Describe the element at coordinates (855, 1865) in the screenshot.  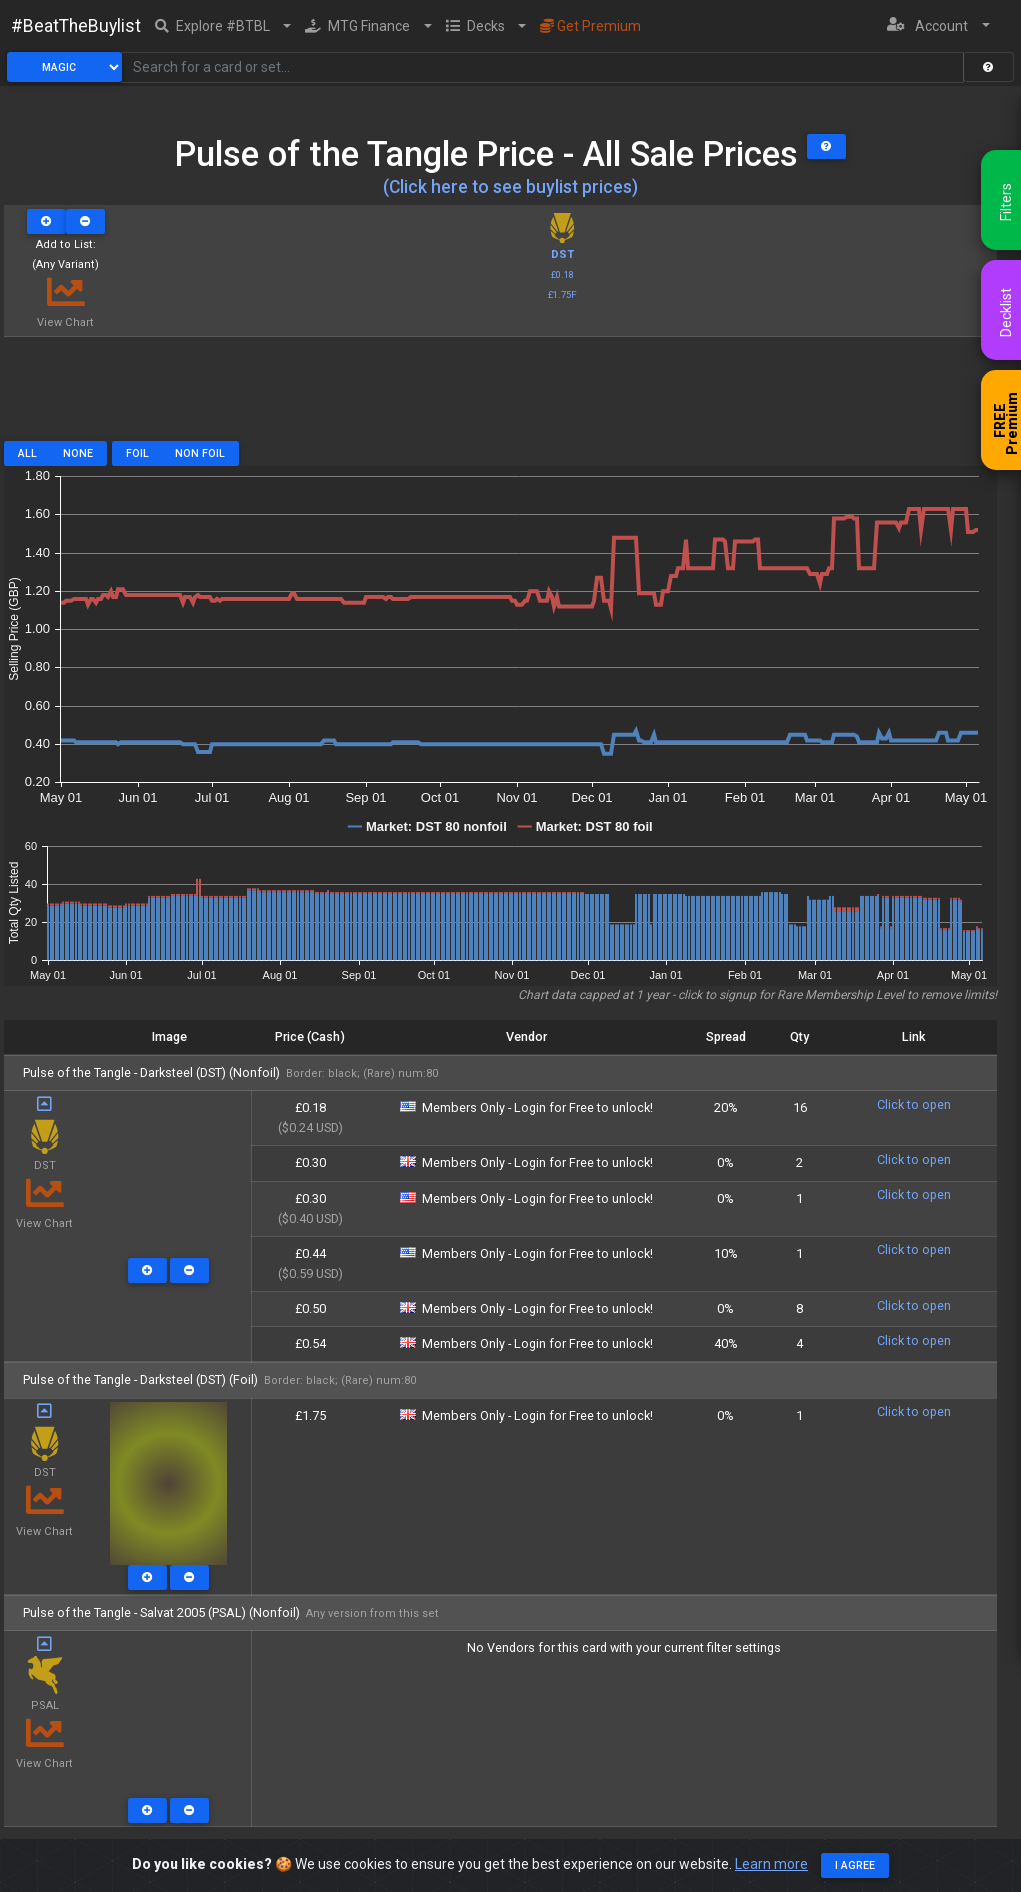
I see `I agree` at that location.